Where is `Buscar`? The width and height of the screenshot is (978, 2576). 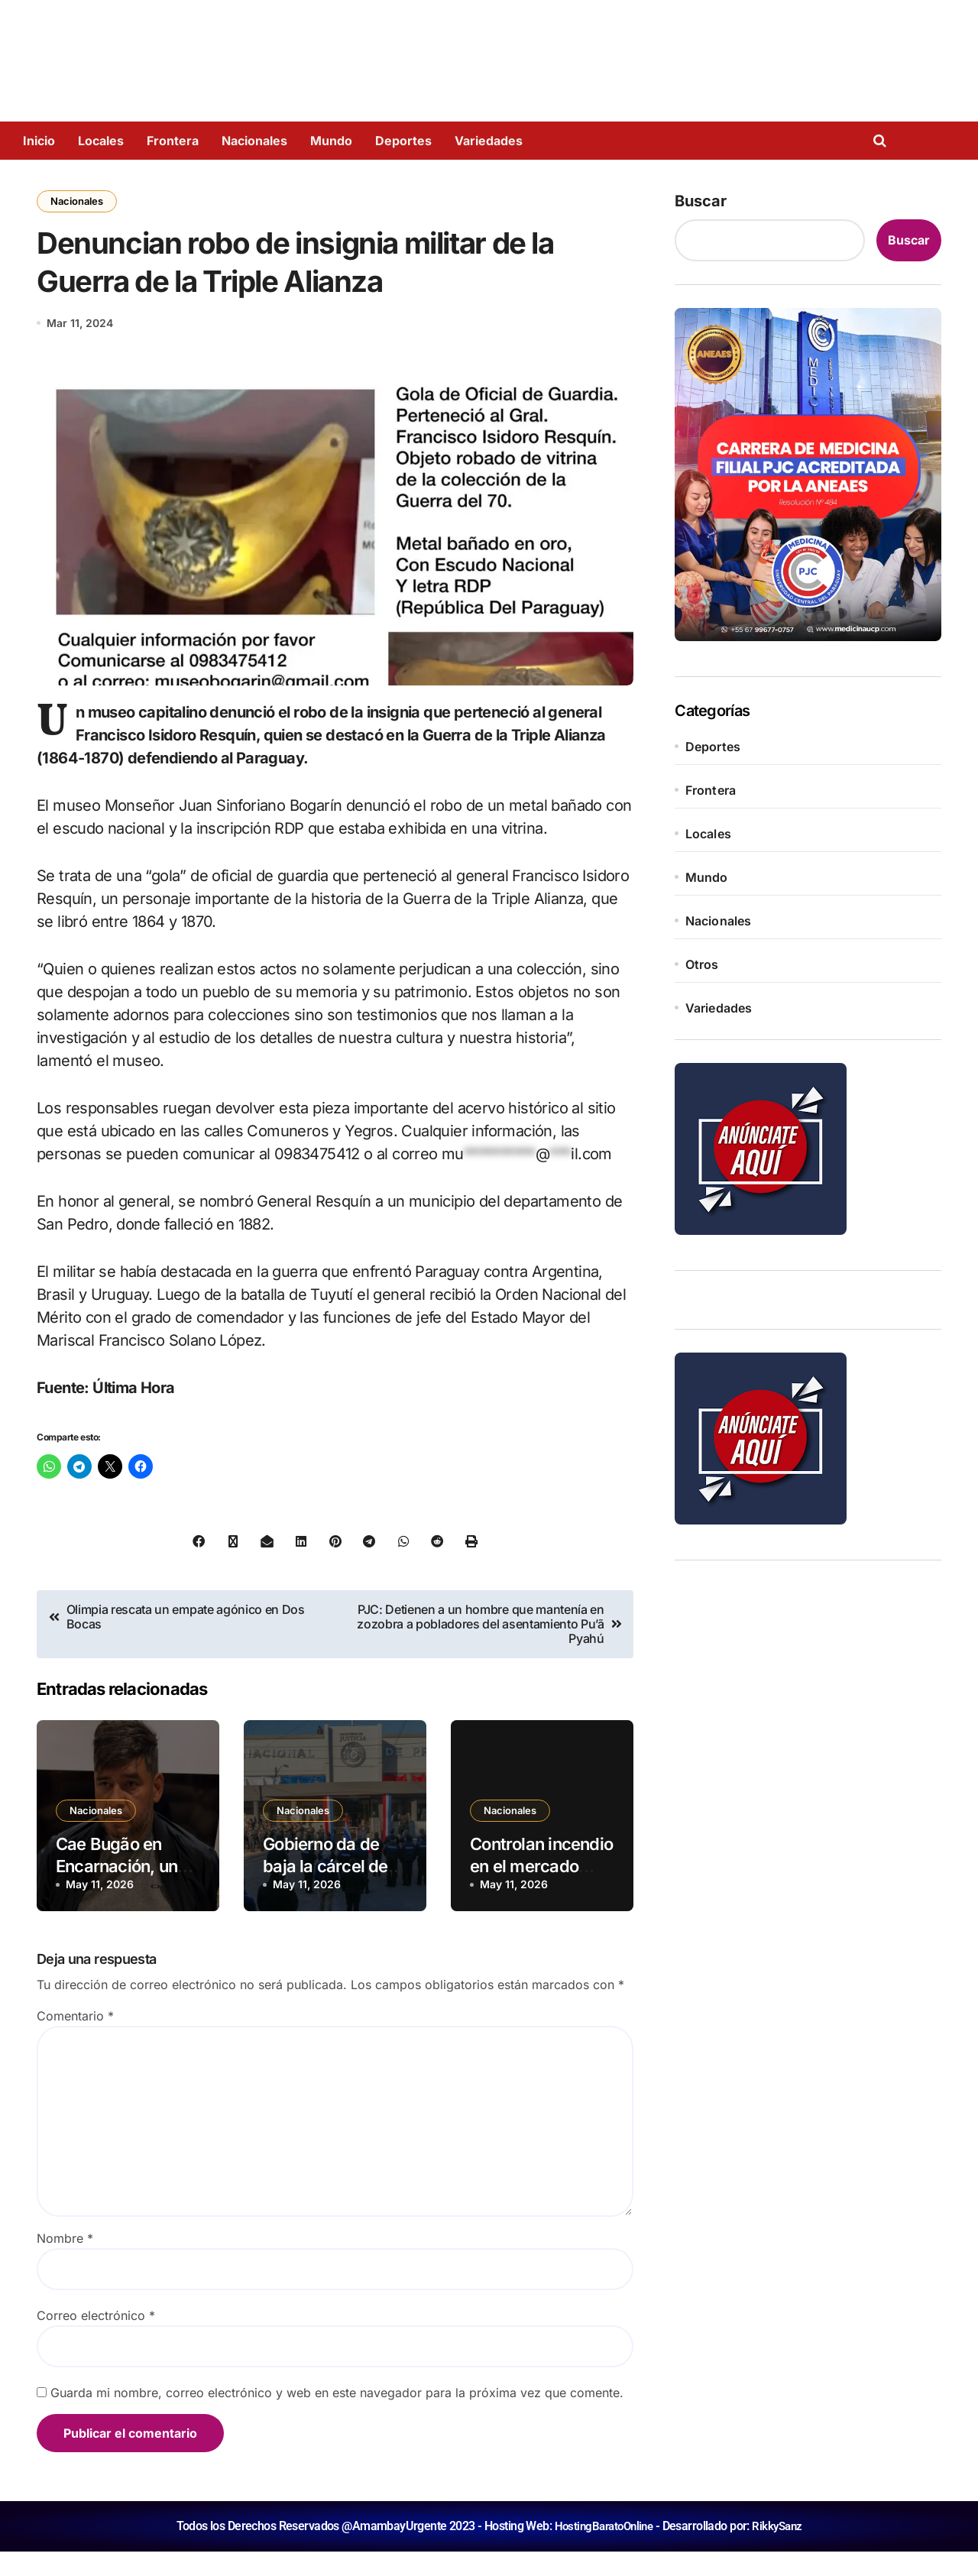
Buscar is located at coordinates (701, 201).